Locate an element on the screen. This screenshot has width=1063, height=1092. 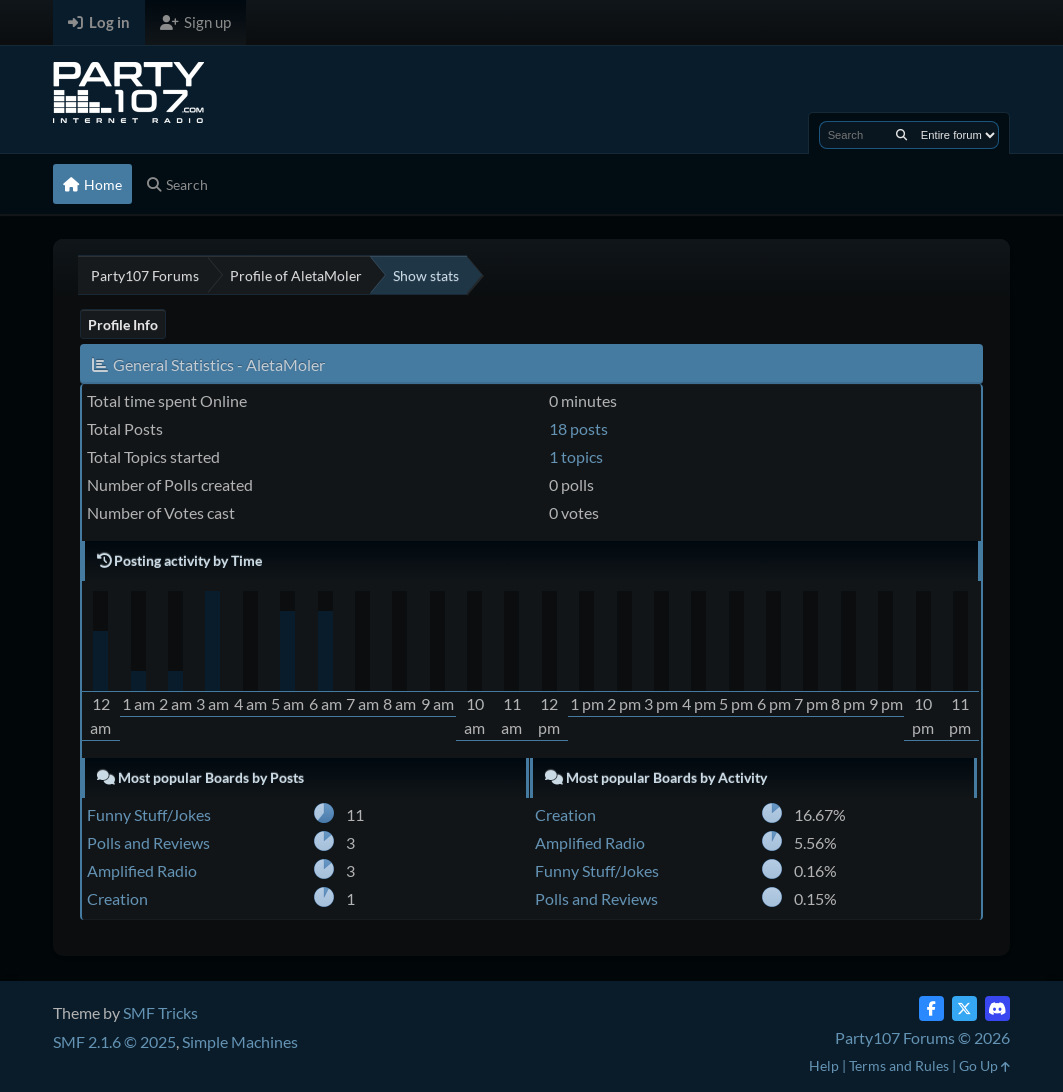
[Discord] is located at coordinates (997, 1008).